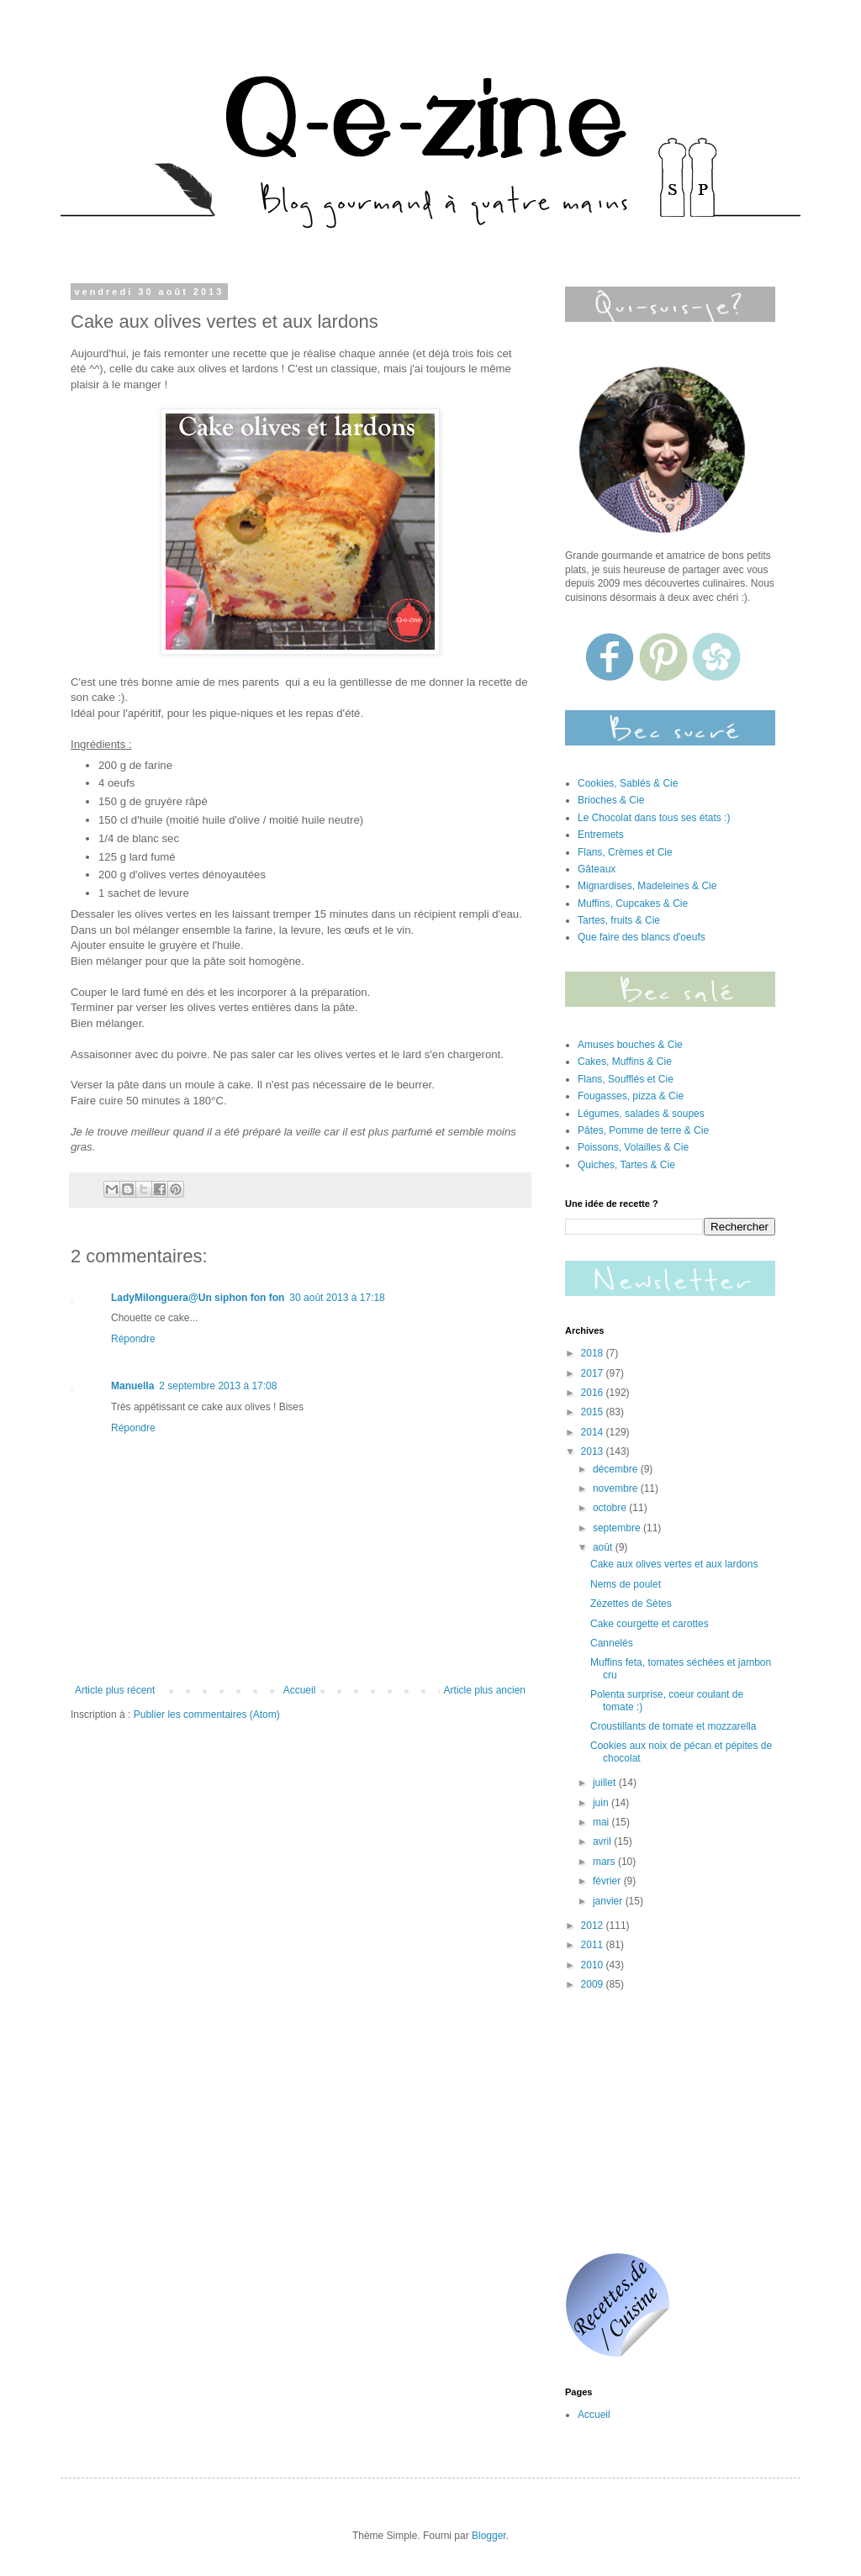 The width and height of the screenshot is (861, 2576). Describe the element at coordinates (593, 1984) in the screenshot. I see `2009` at that location.